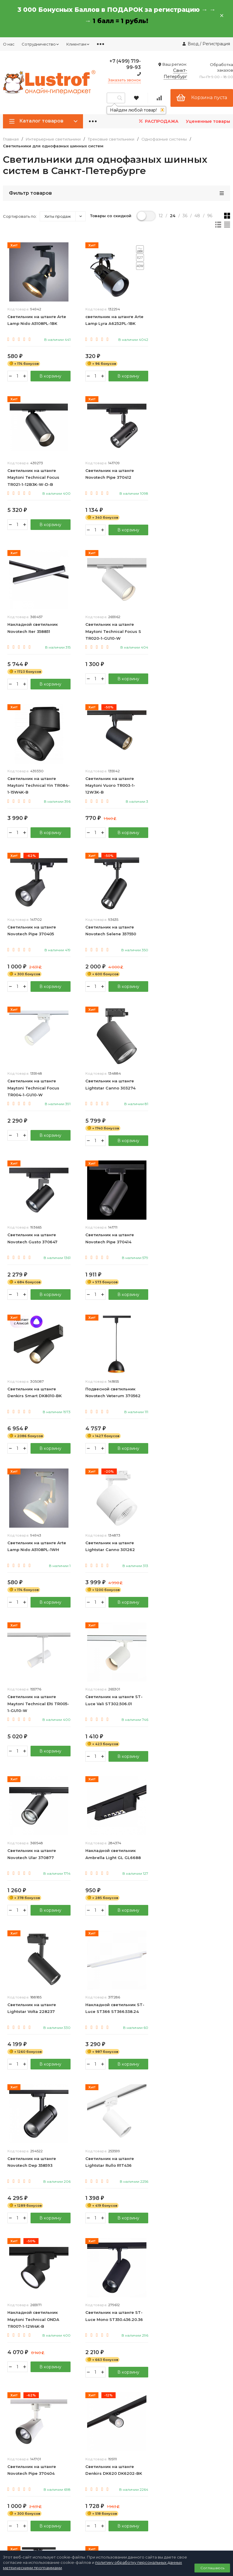 This screenshot has height=2576, width=233. I want to click on Карта Москвича, so click(133, 2503).